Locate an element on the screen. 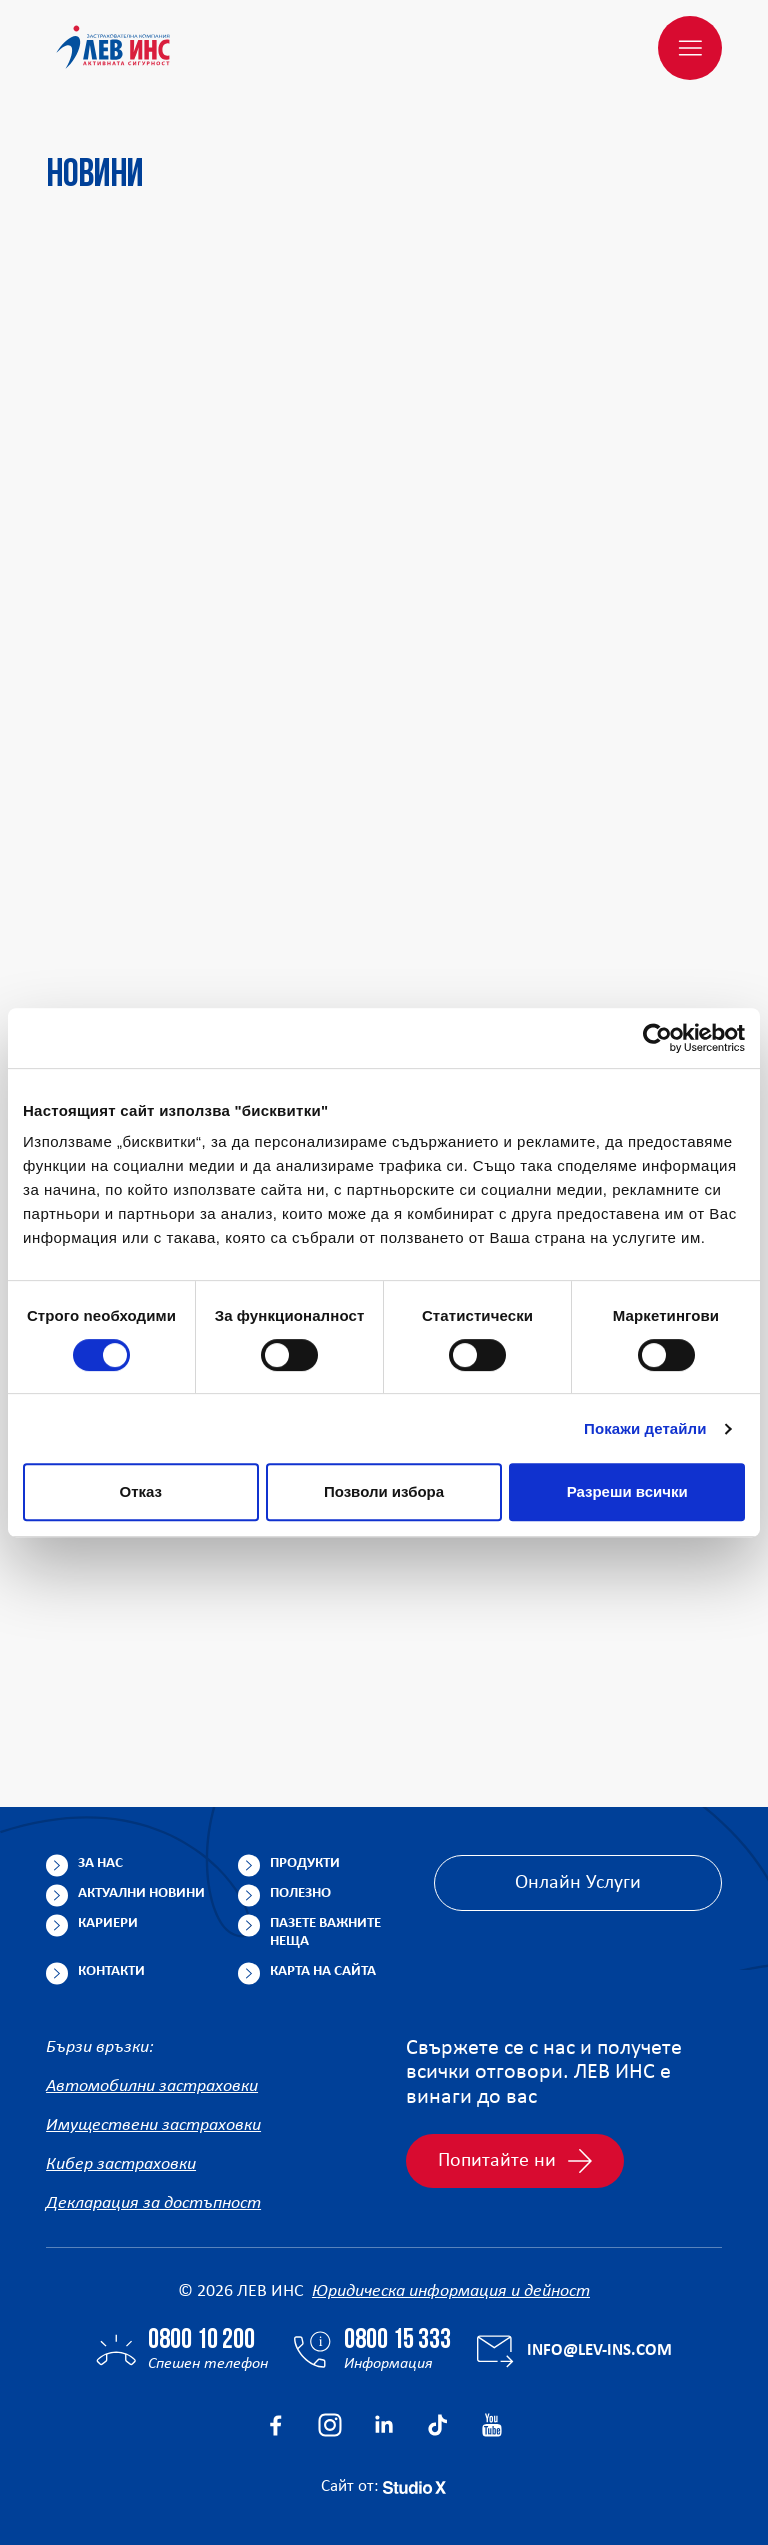 Image resolution: width=768 pixels, height=2545 pixels. За нас is located at coordinates (100, 1863).